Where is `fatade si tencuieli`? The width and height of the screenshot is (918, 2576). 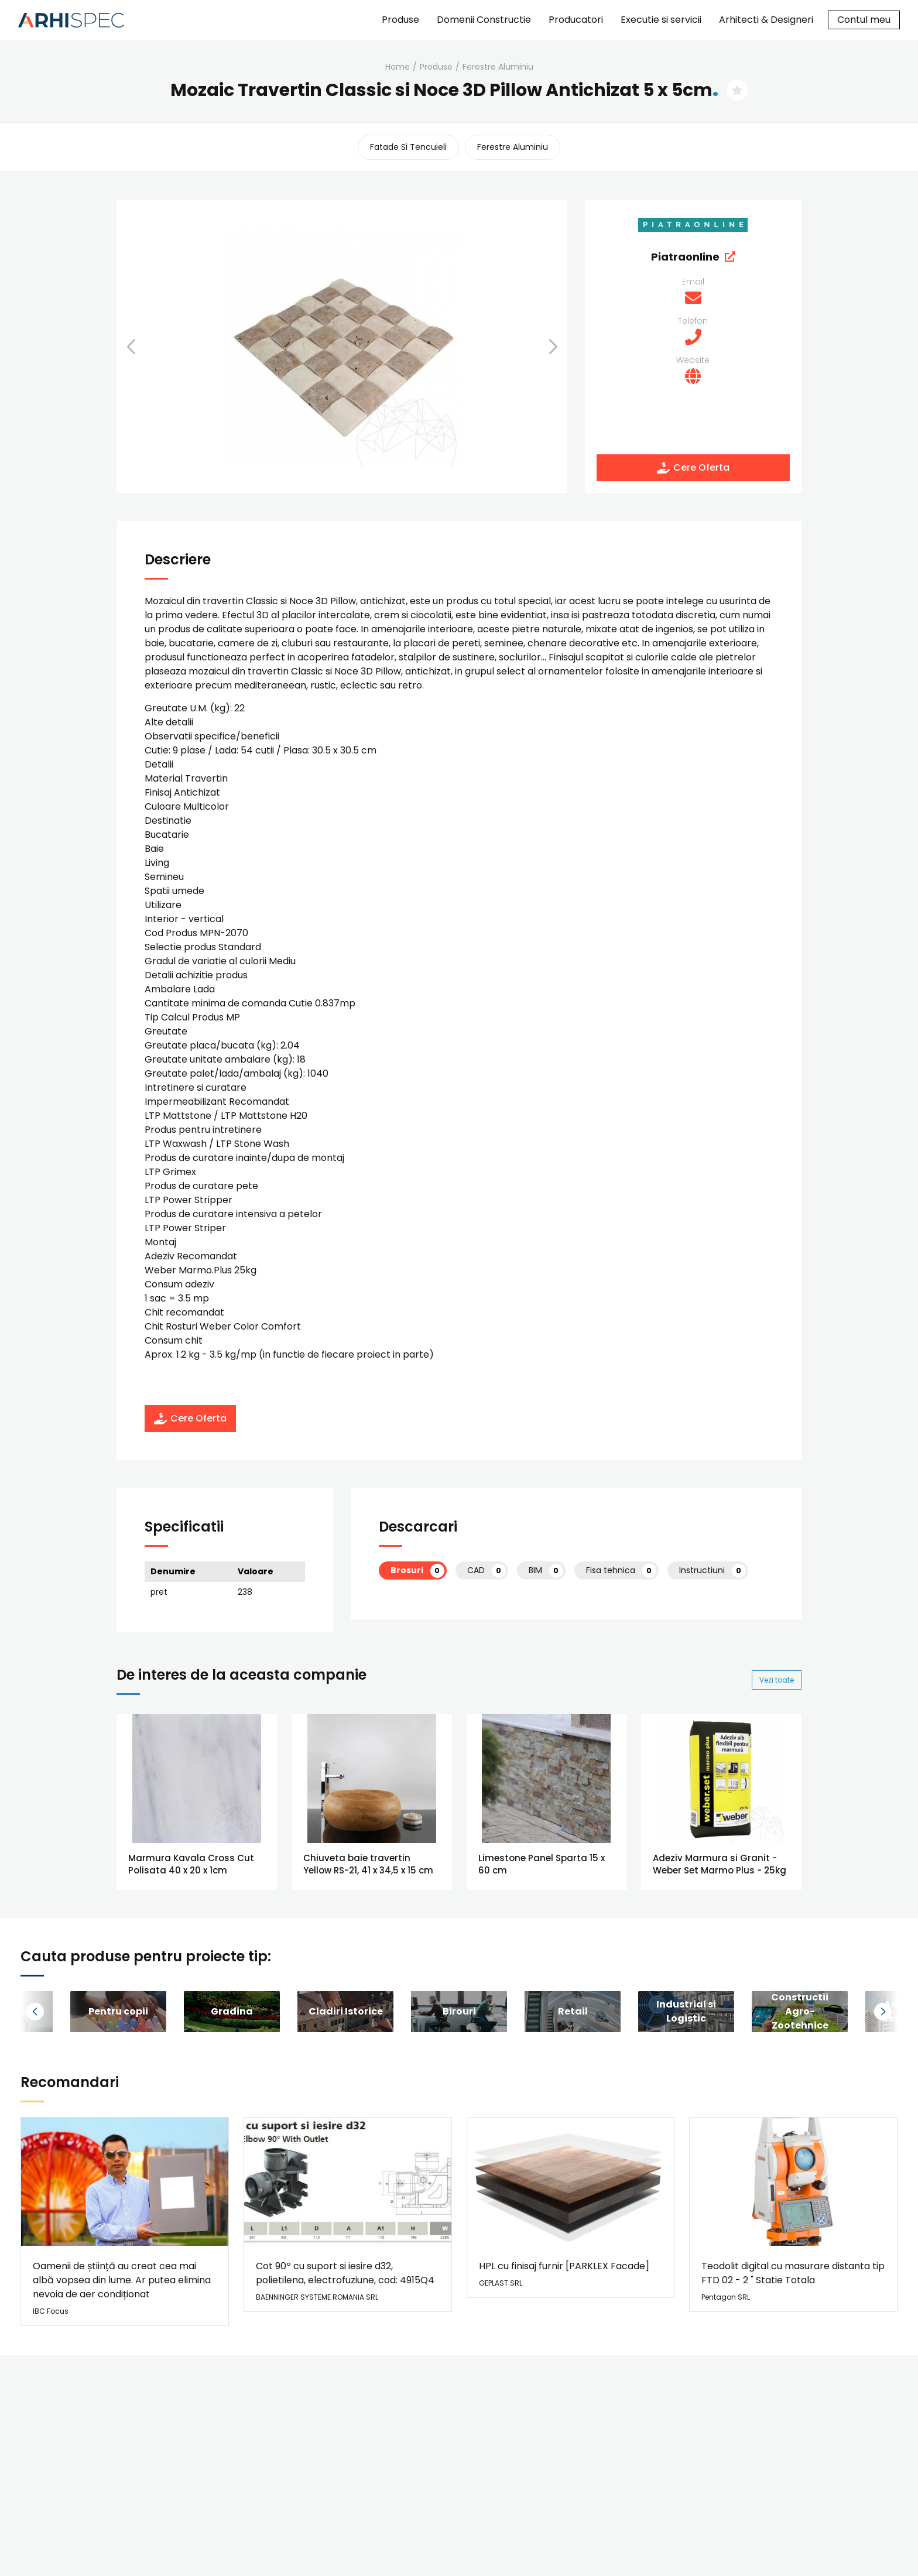 fatade si tencuieli is located at coordinates (408, 147).